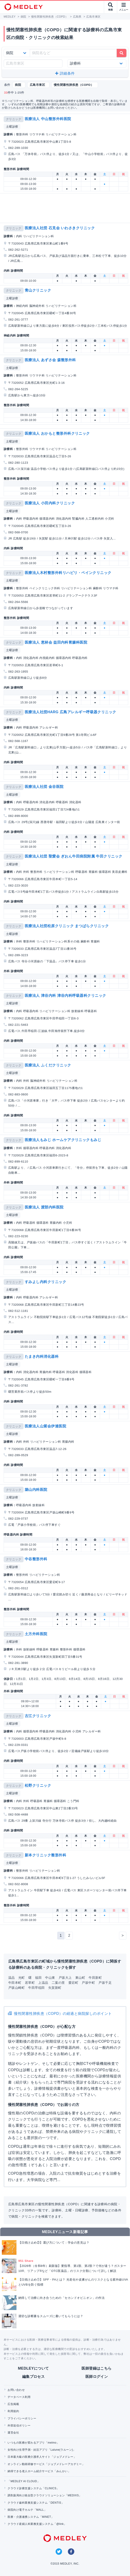 This screenshot has width=130, height=2576. What do you see at coordinates (13, 119) in the screenshot?
I see `クリニック` at bounding box center [13, 119].